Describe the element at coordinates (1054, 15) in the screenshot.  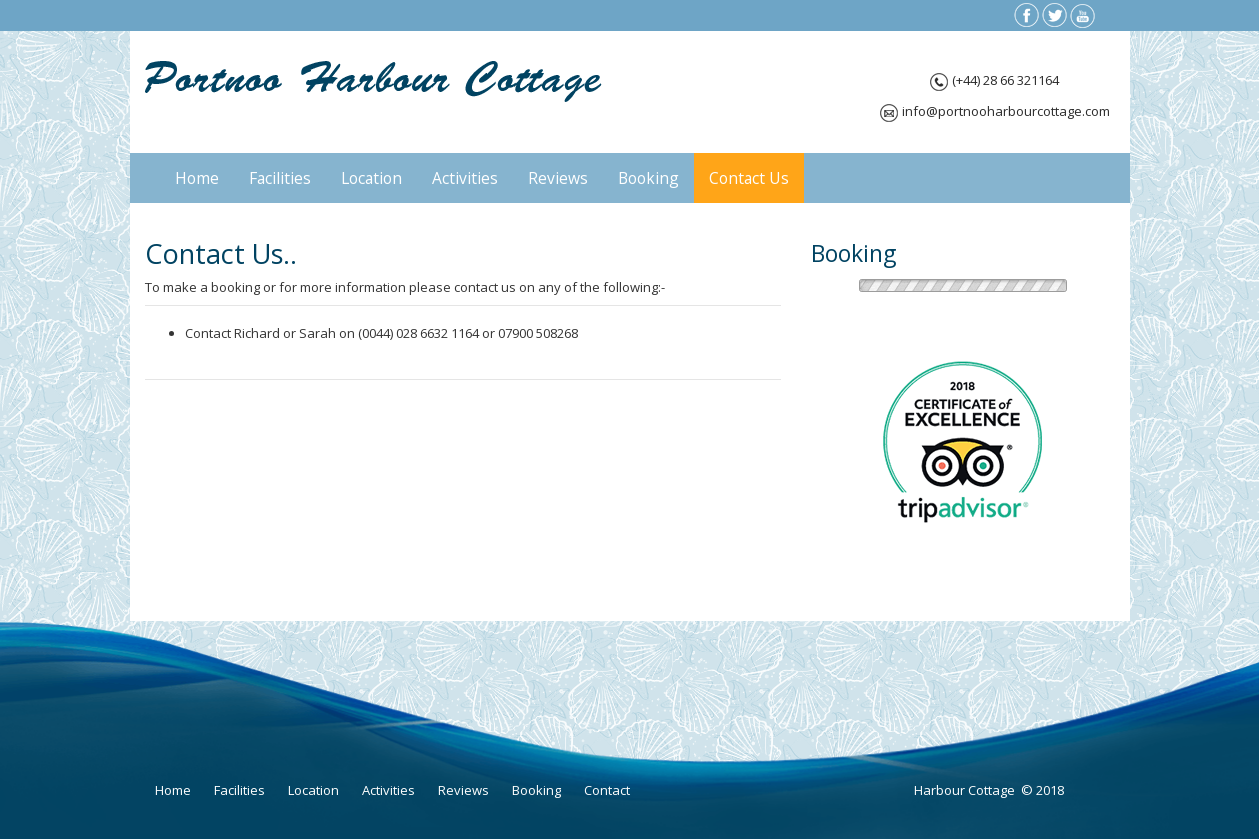
I see `tw` at that location.